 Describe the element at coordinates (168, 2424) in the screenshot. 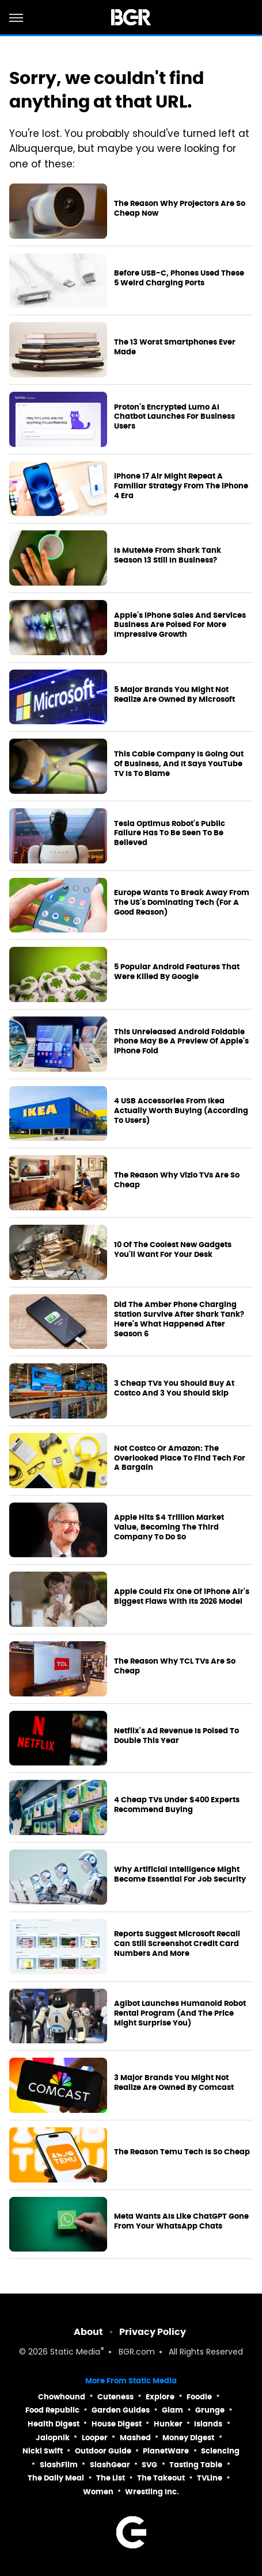

I see `Hunker` at that location.